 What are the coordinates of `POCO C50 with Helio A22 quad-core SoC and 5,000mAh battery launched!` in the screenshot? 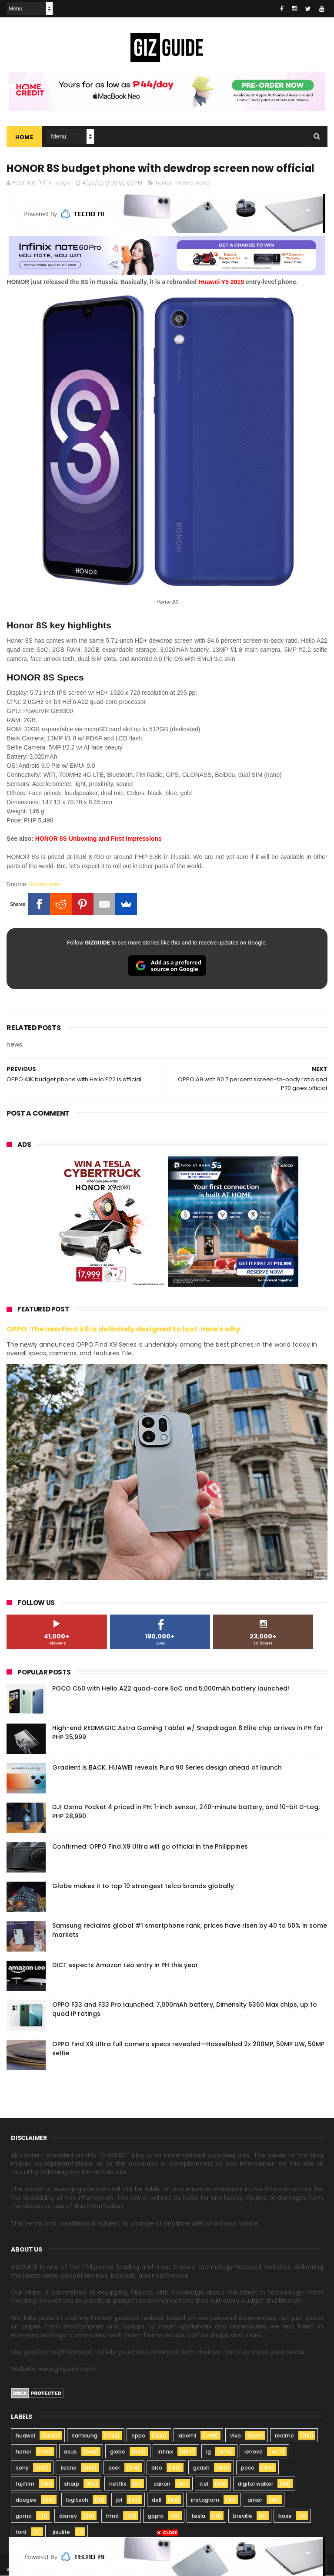 It's located at (170, 1688).